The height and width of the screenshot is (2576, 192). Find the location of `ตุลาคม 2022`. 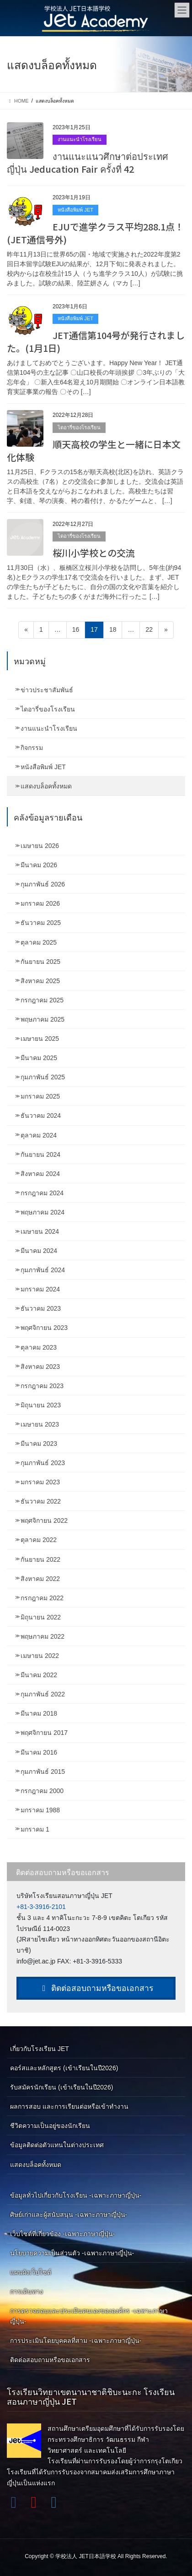

ตุลาคม 2022 is located at coordinates (39, 1539).